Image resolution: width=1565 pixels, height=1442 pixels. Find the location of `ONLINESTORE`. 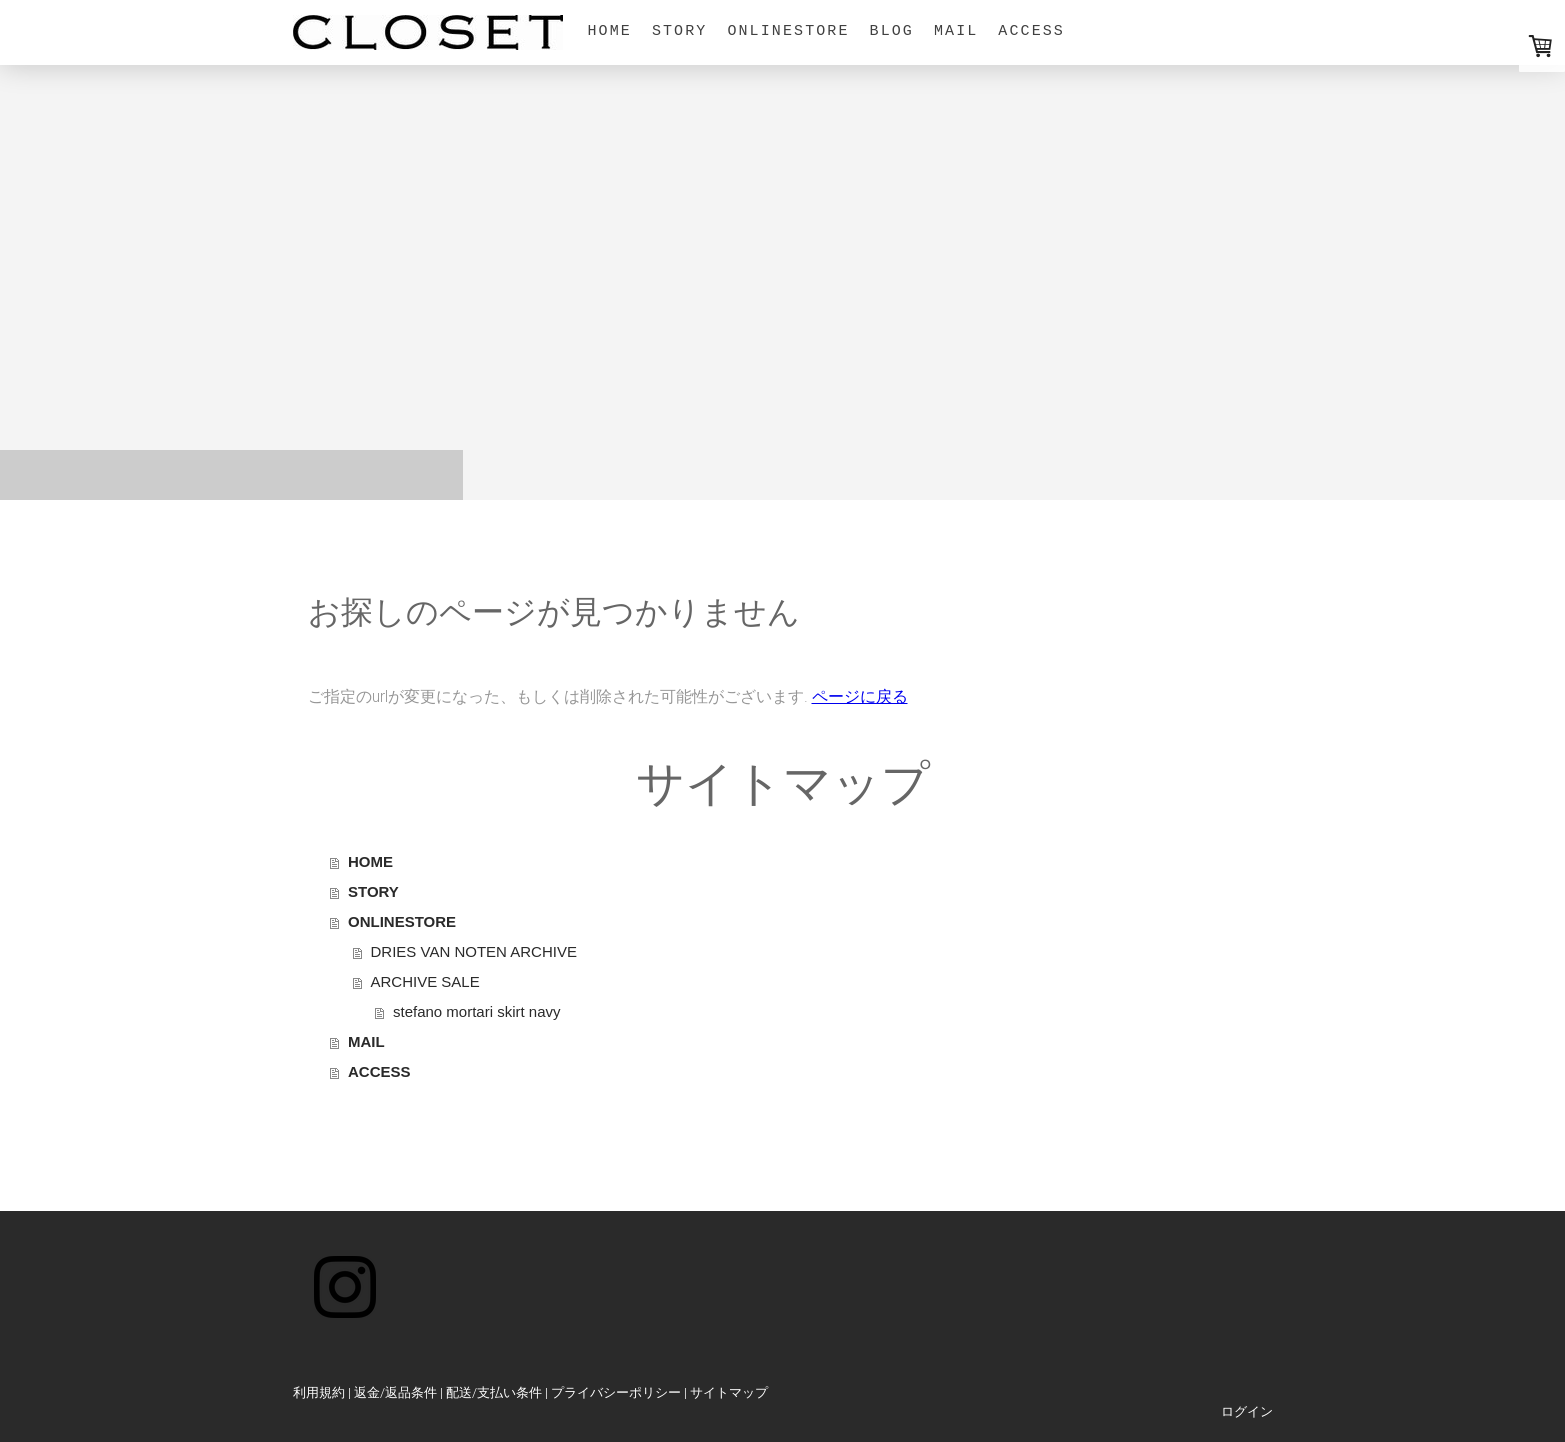

ONLINESTORE is located at coordinates (788, 31).